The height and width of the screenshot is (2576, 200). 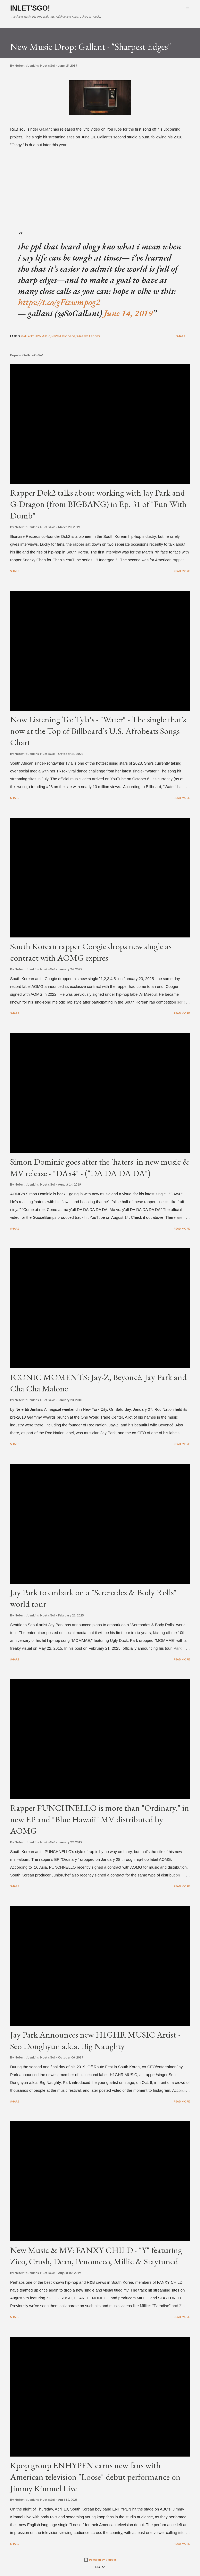 What do you see at coordinates (95, 2040) in the screenshot?
I see `Jay Park Announces new H1GHR MUSIC Artist - Seo Donghyun a.k.a. Big Naughty` at bounding box center [95, 2040].